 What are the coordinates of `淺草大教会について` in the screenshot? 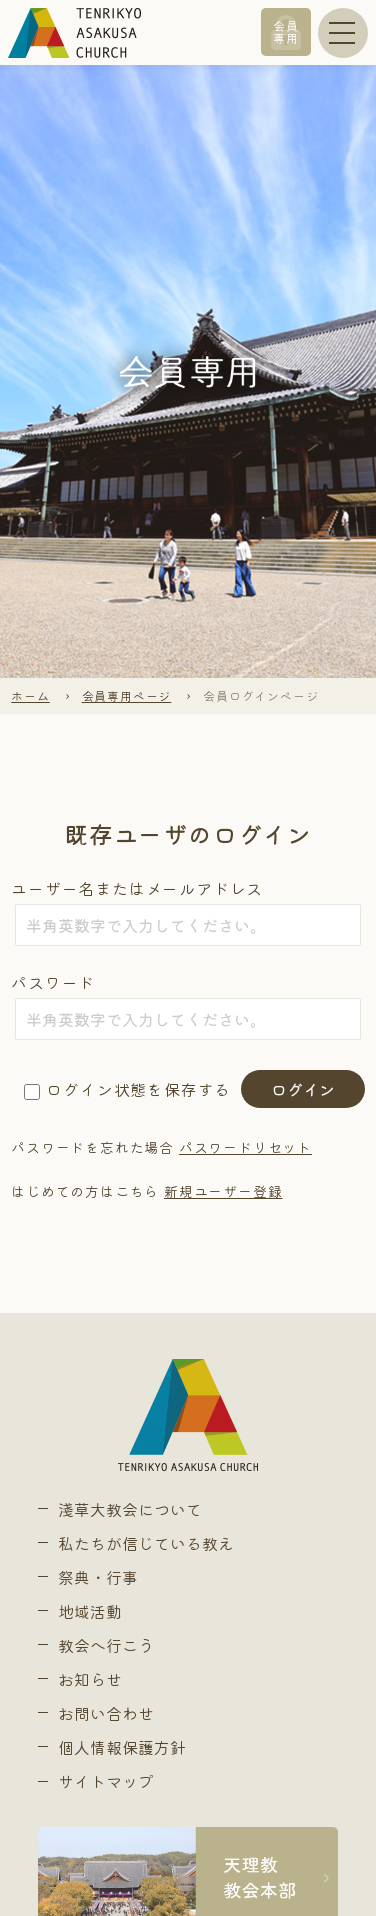 It's located at (130, 1509).